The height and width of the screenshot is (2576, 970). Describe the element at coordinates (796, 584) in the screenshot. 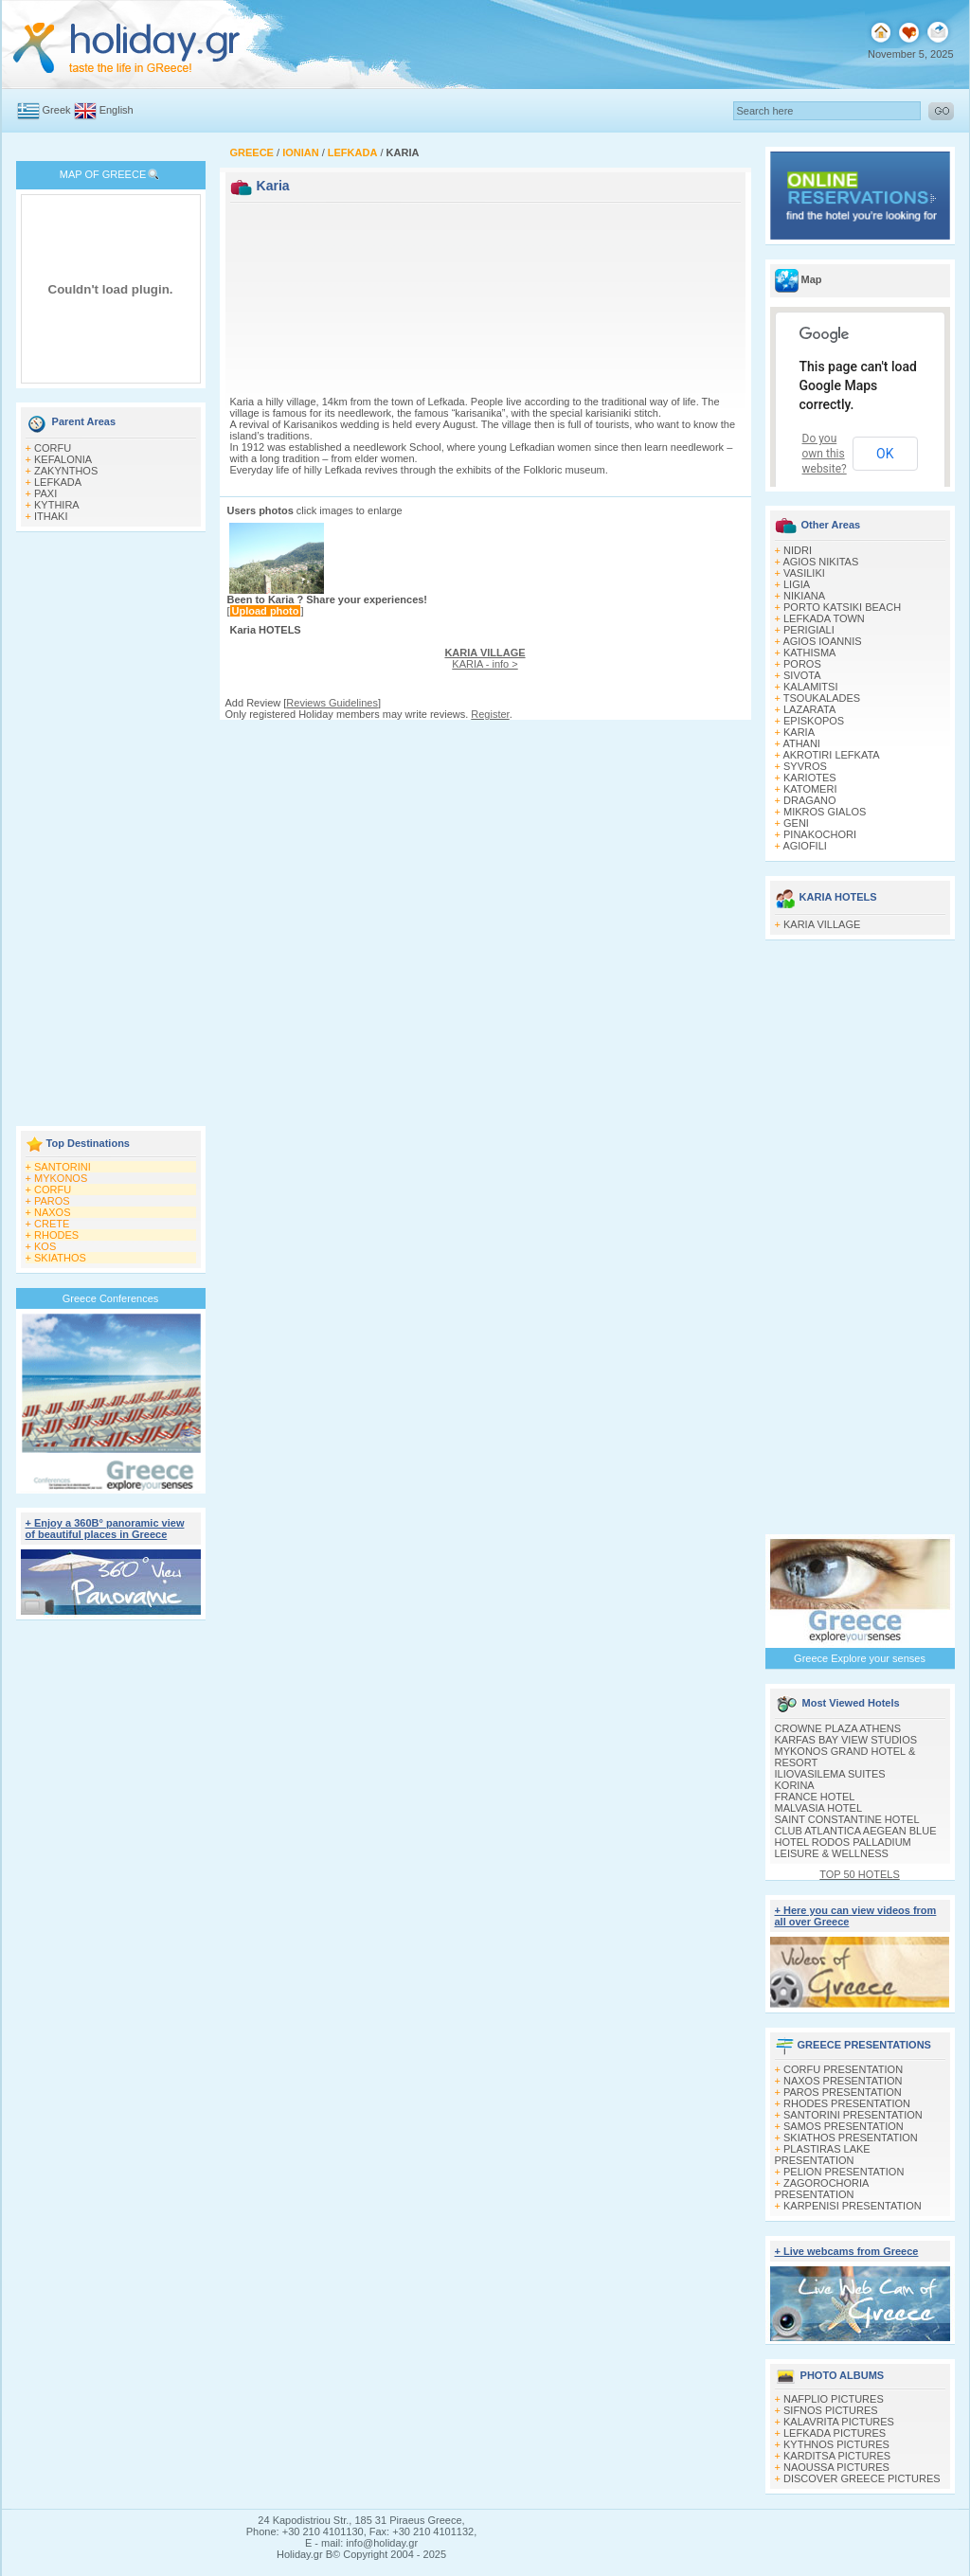

I see `LIGIA` at that location.